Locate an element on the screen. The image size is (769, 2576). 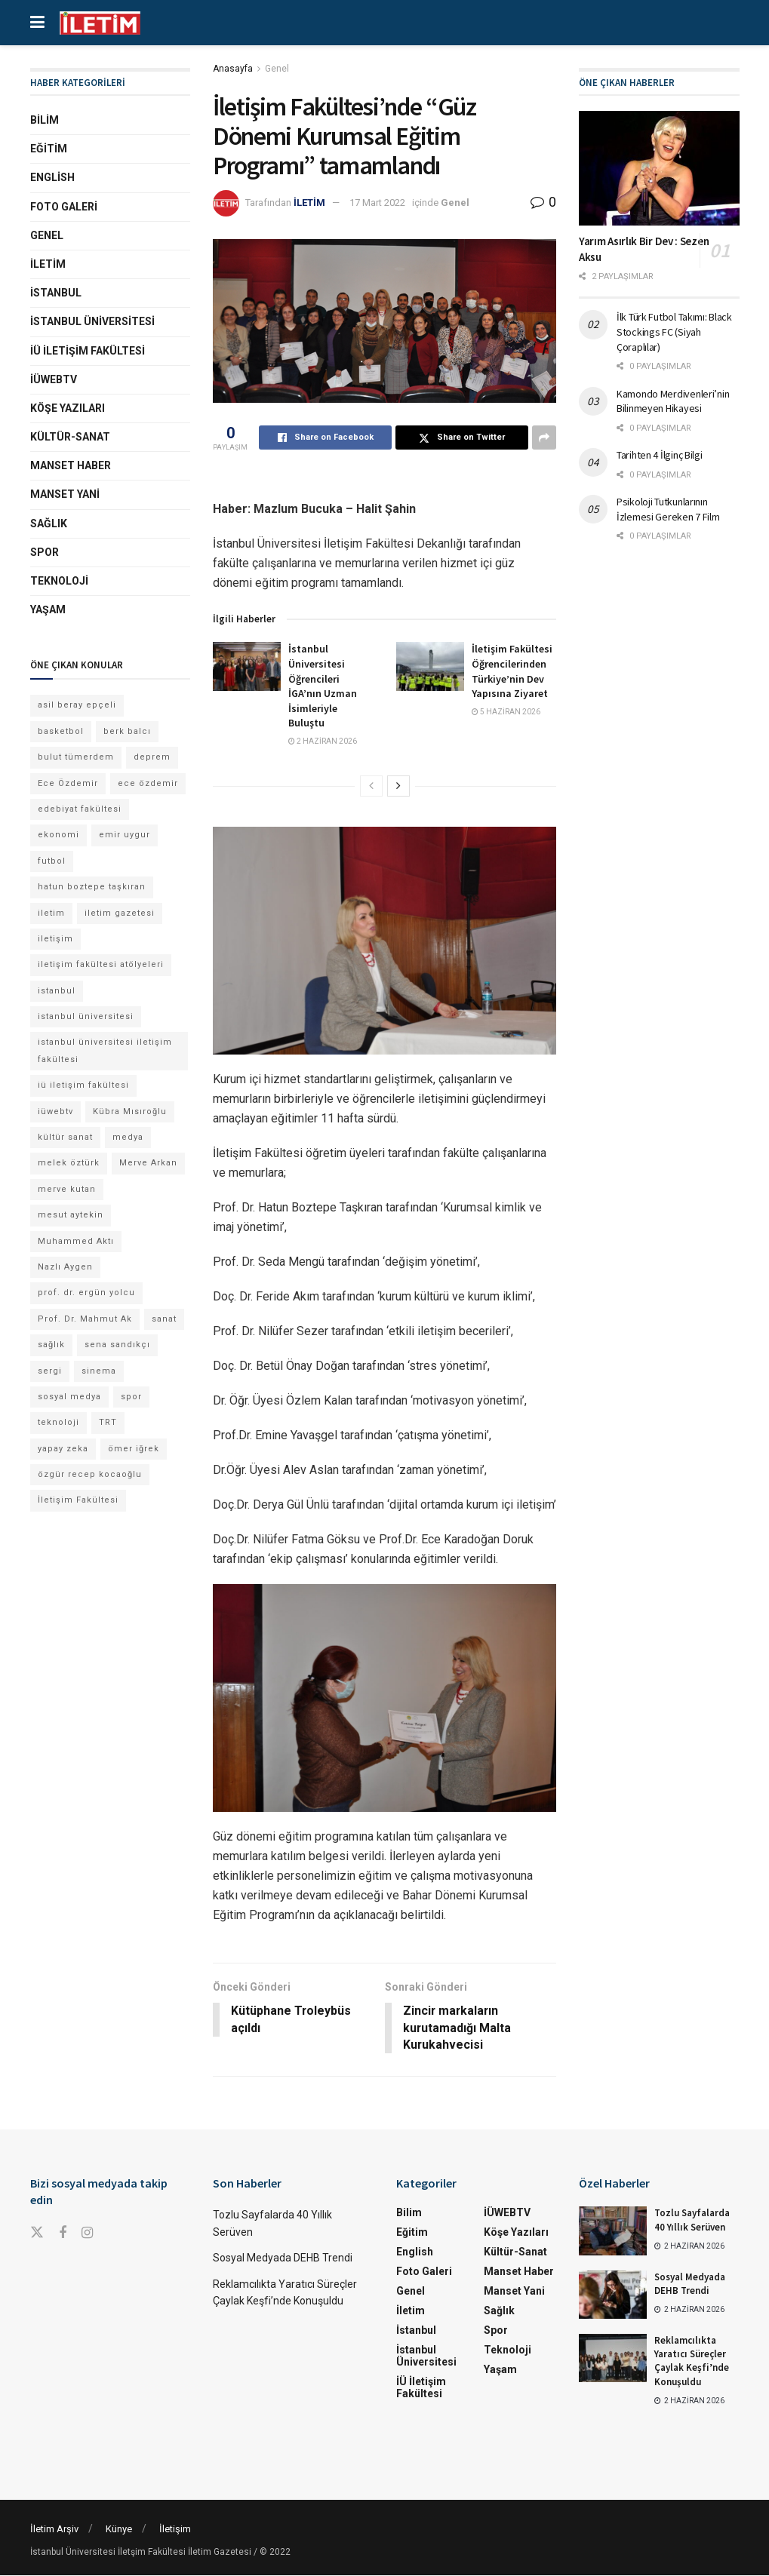
ömer iğrek [ömer iğrek (24 öge)] is located at coordinates (133, 1449).